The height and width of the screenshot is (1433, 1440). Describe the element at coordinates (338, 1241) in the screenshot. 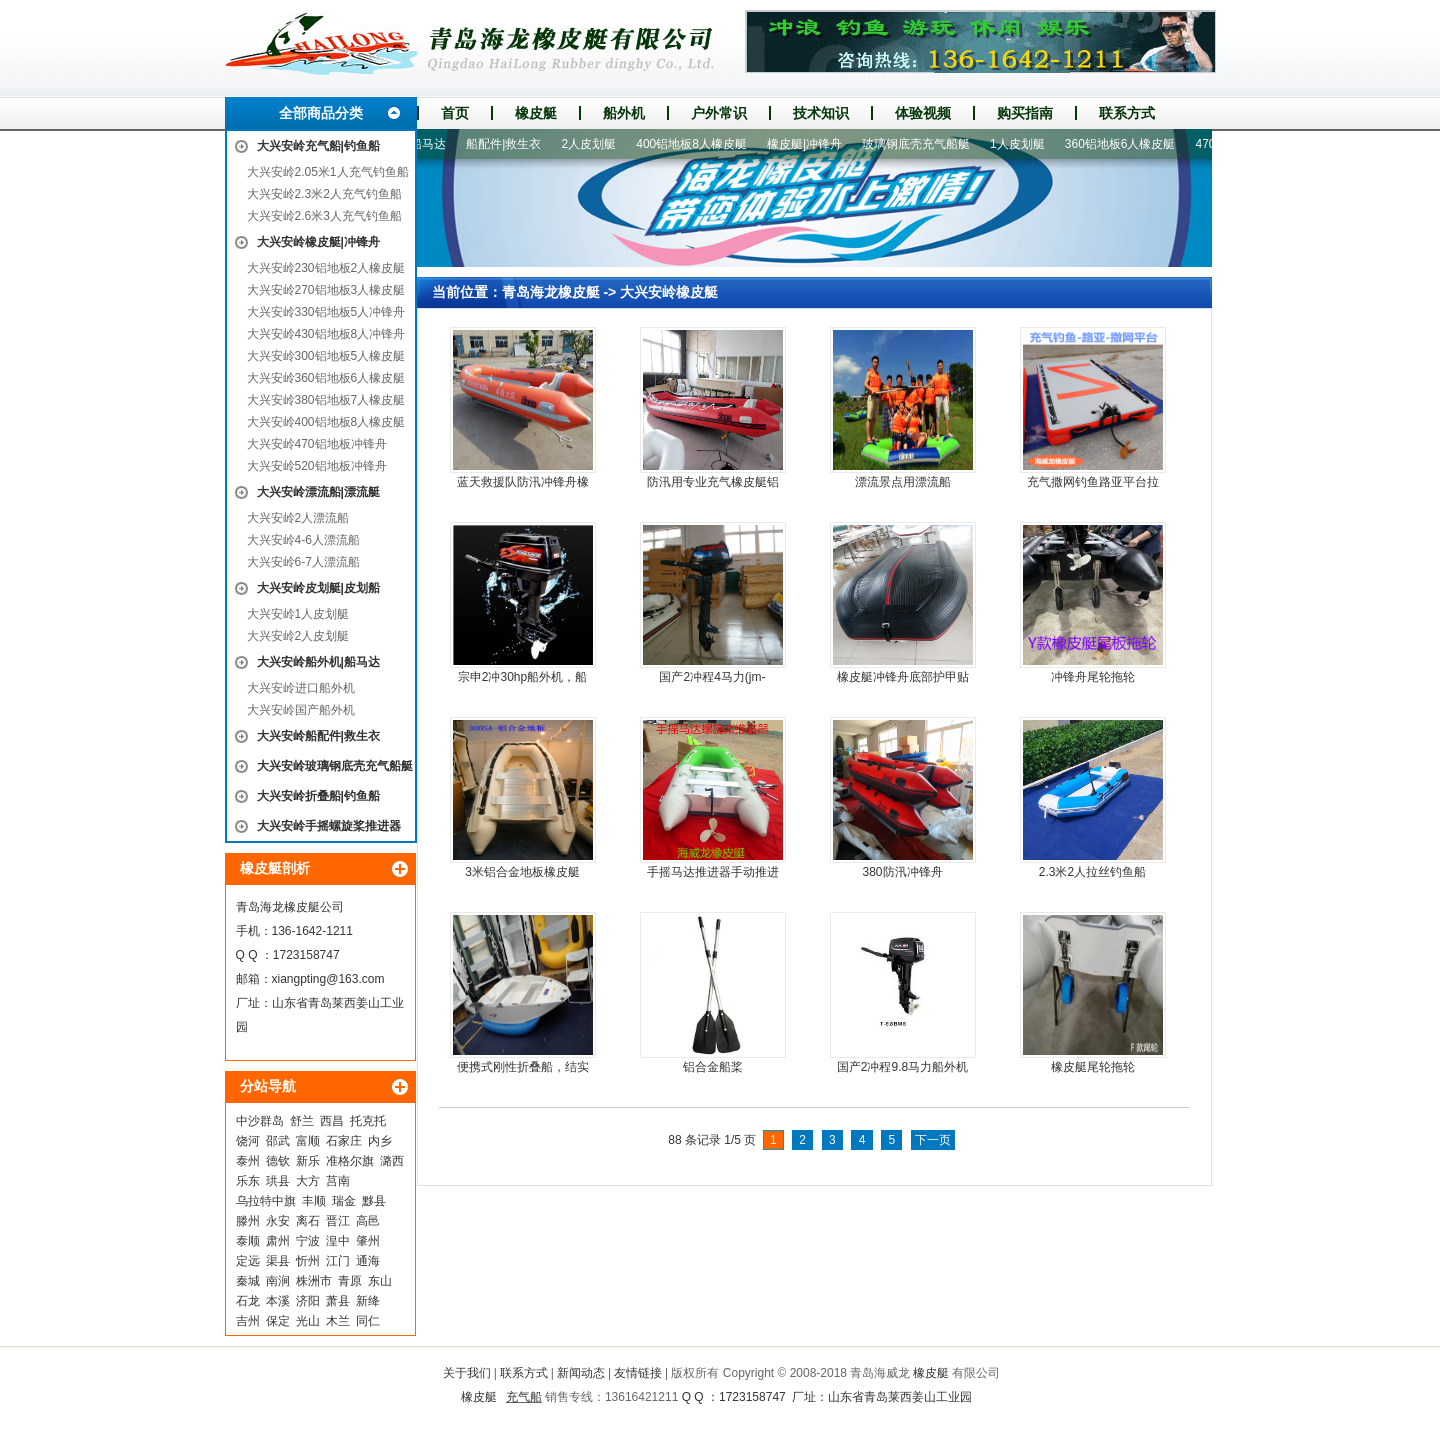

I see `湟中` at that location.